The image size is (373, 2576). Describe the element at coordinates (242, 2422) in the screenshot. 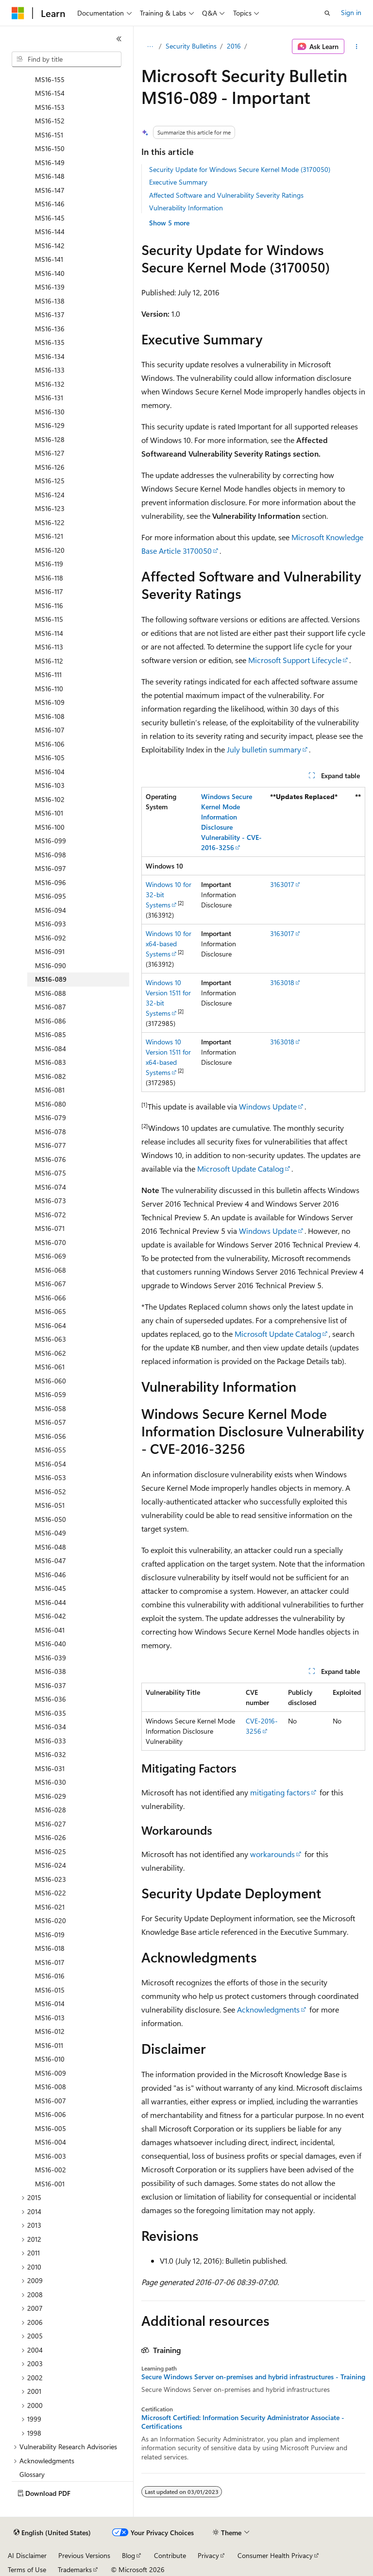

I see `Microsoft Certified: Information Security Administrator Associate - Certifications` at that location.